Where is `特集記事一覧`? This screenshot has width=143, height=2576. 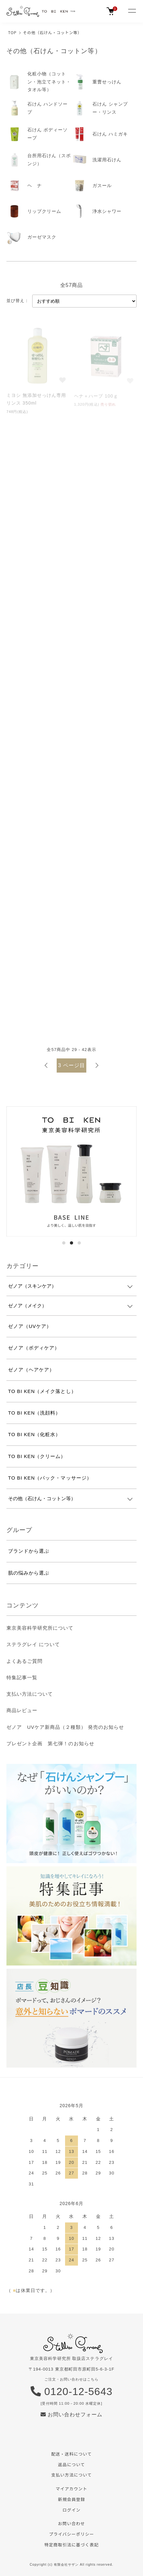 特集記事一覧 is located at coordinates (21, 1677).